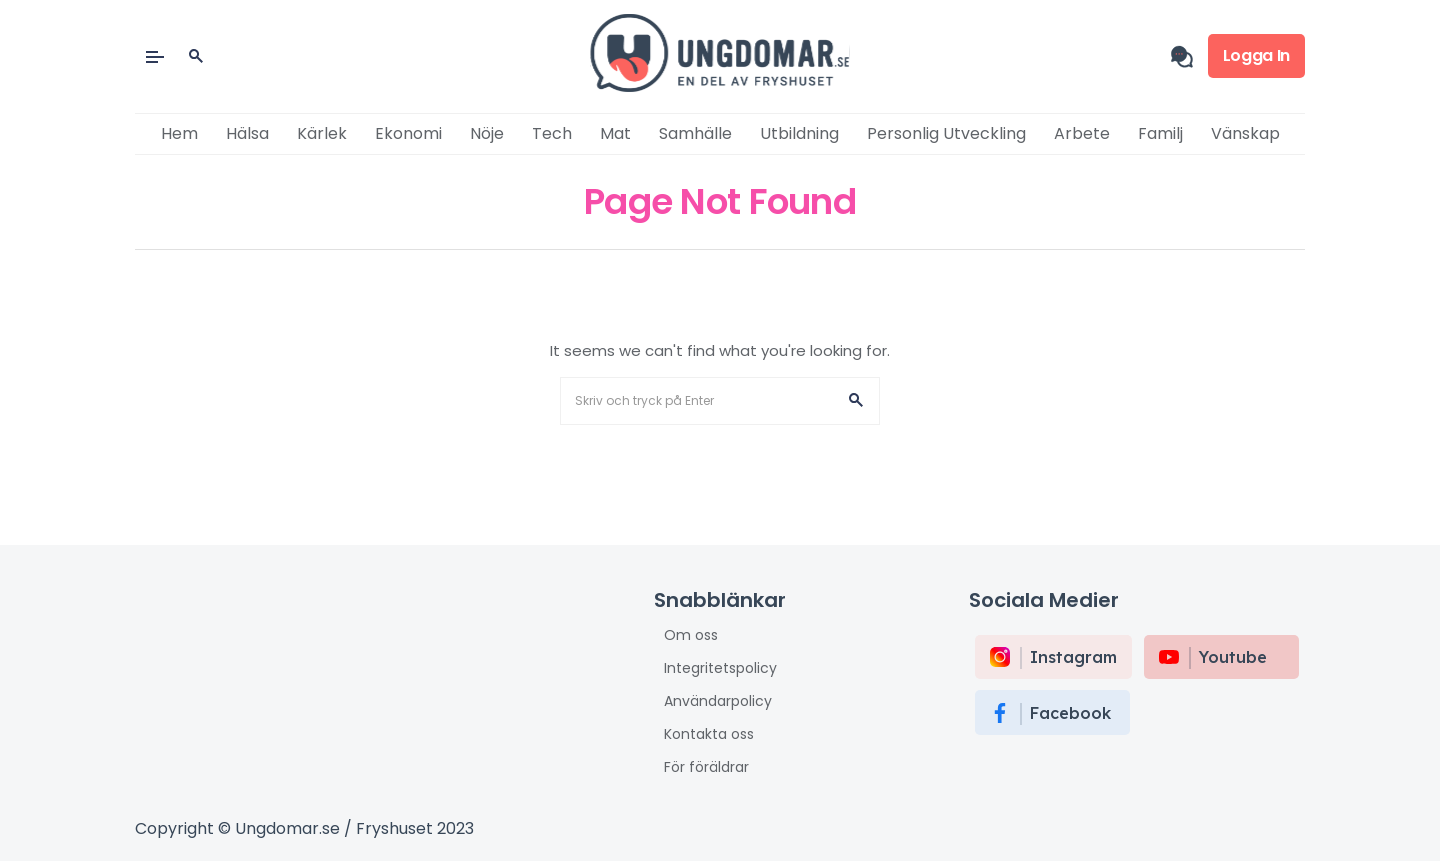  What do you see at coordinates (709, 734) in the screenshot?
I see `Kontakta oss` at bounding box center [709, 734].